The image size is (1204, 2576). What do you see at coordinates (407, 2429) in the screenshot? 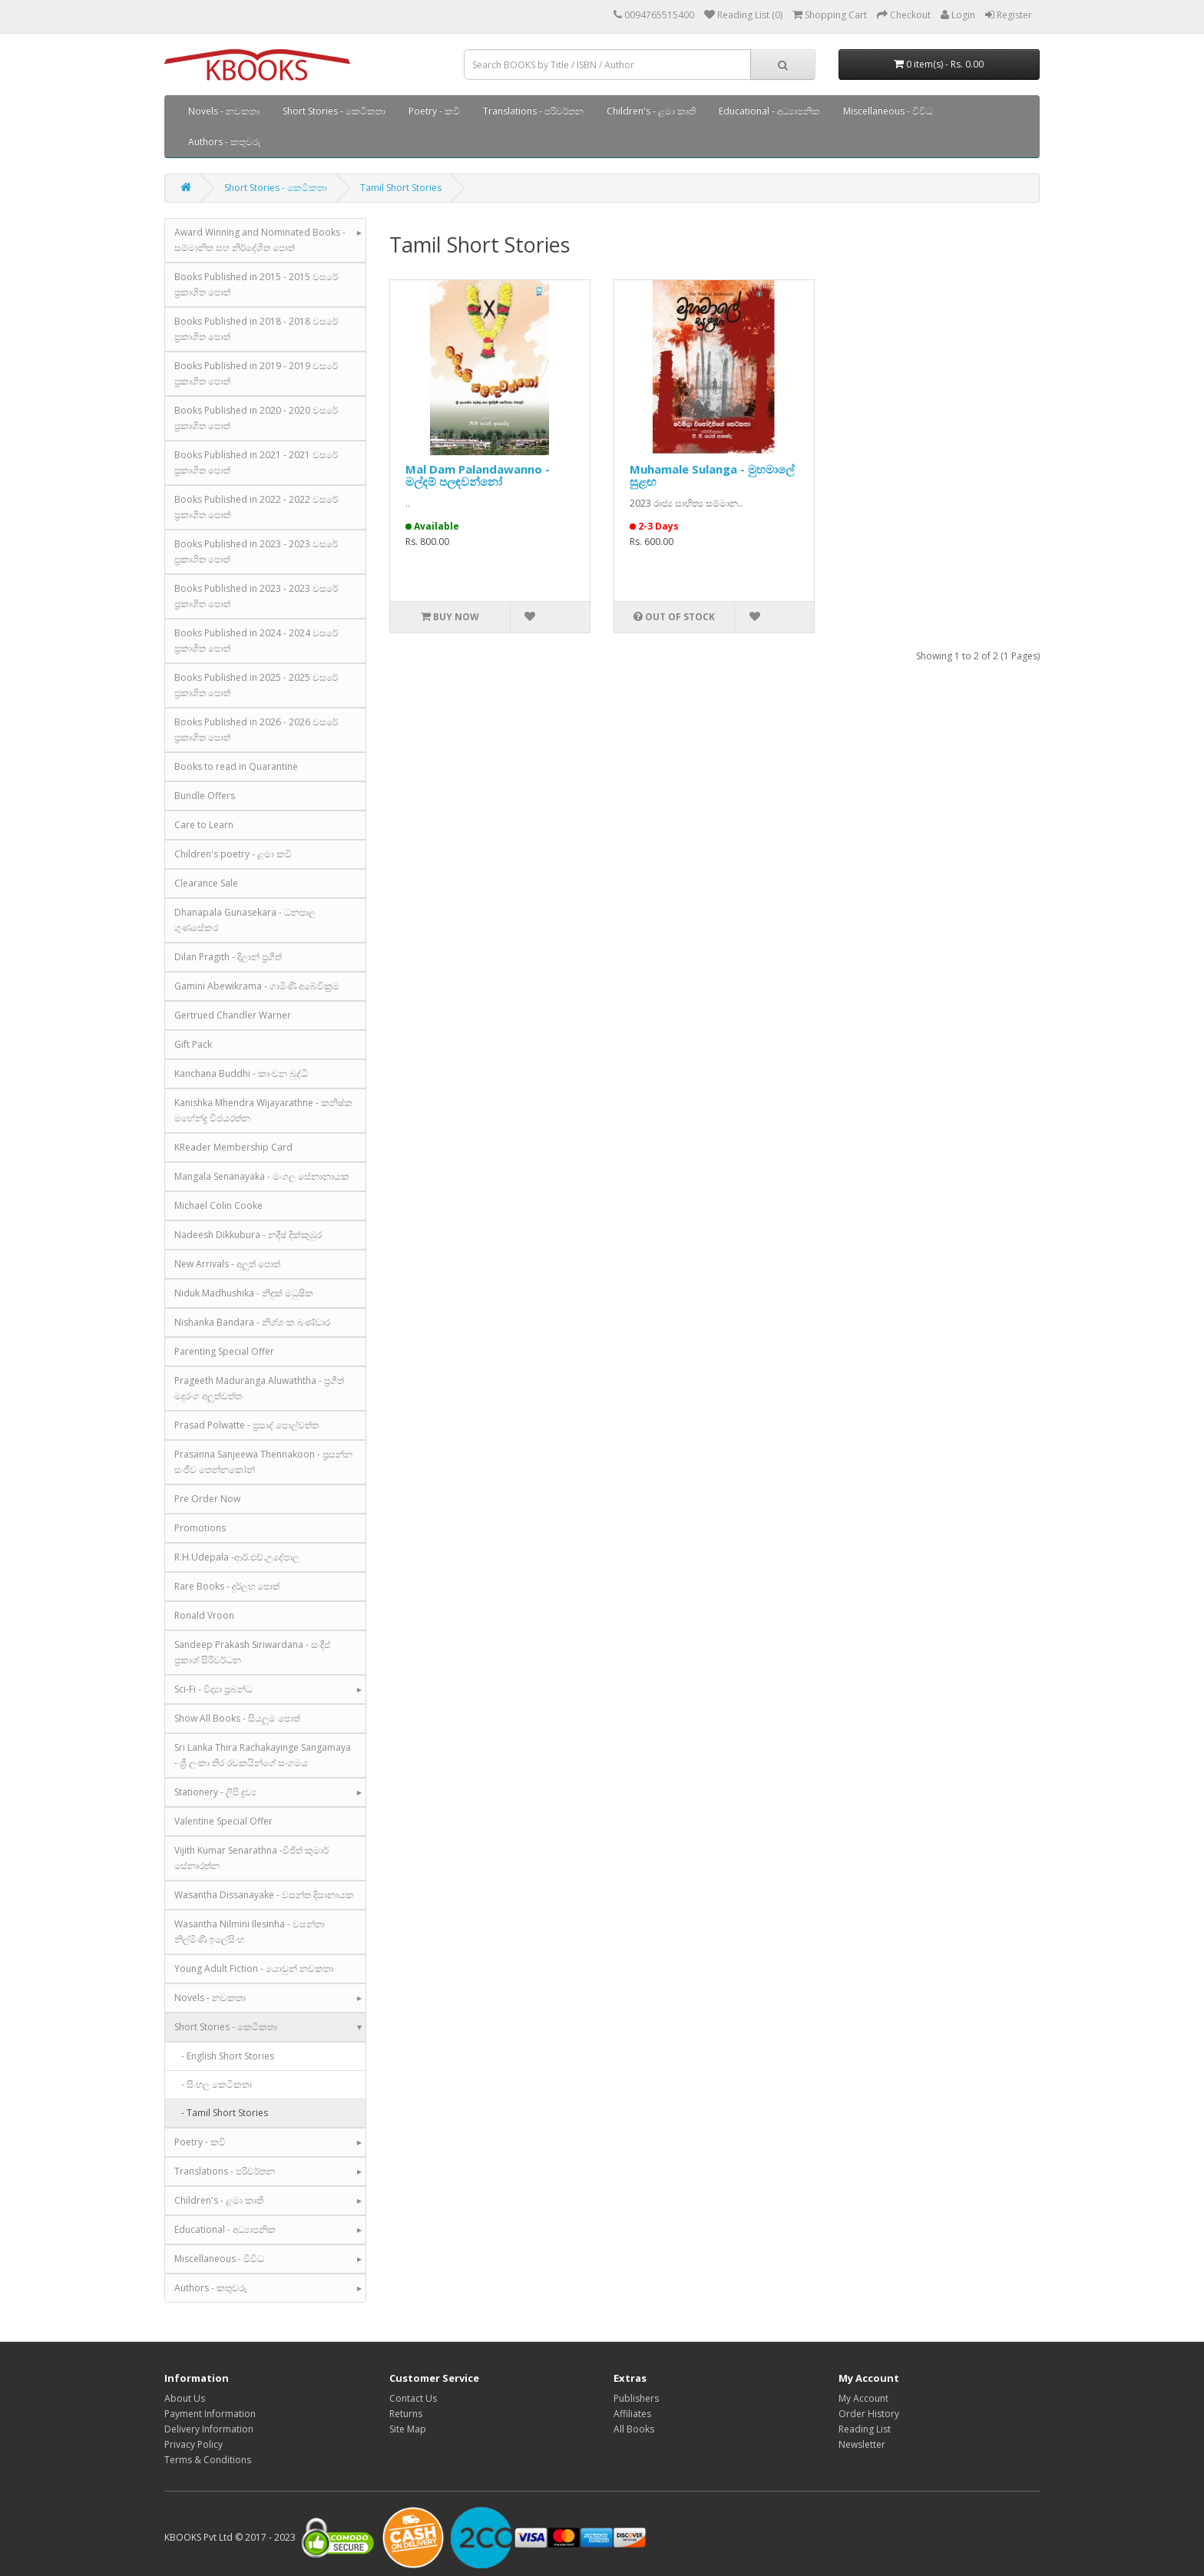
I see `Site Map` at bounding box center [407, 2429].